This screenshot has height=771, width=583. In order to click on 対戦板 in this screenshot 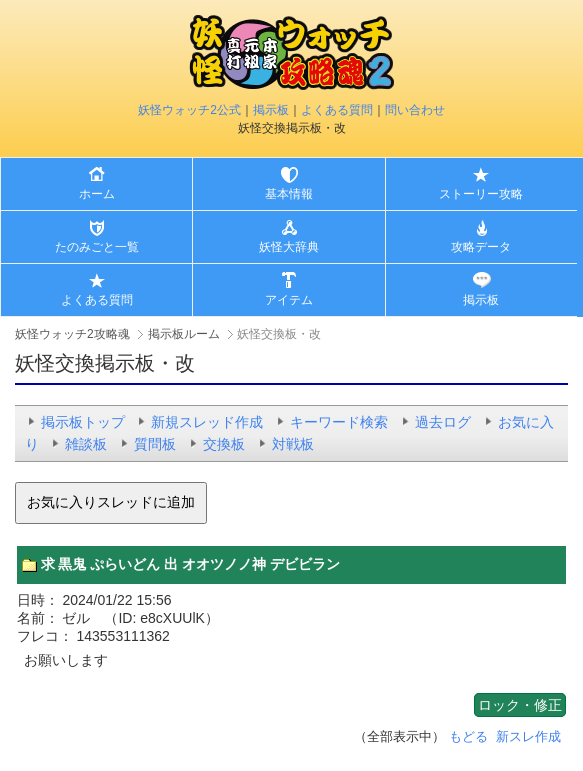, I will do `click(293, 444)`.